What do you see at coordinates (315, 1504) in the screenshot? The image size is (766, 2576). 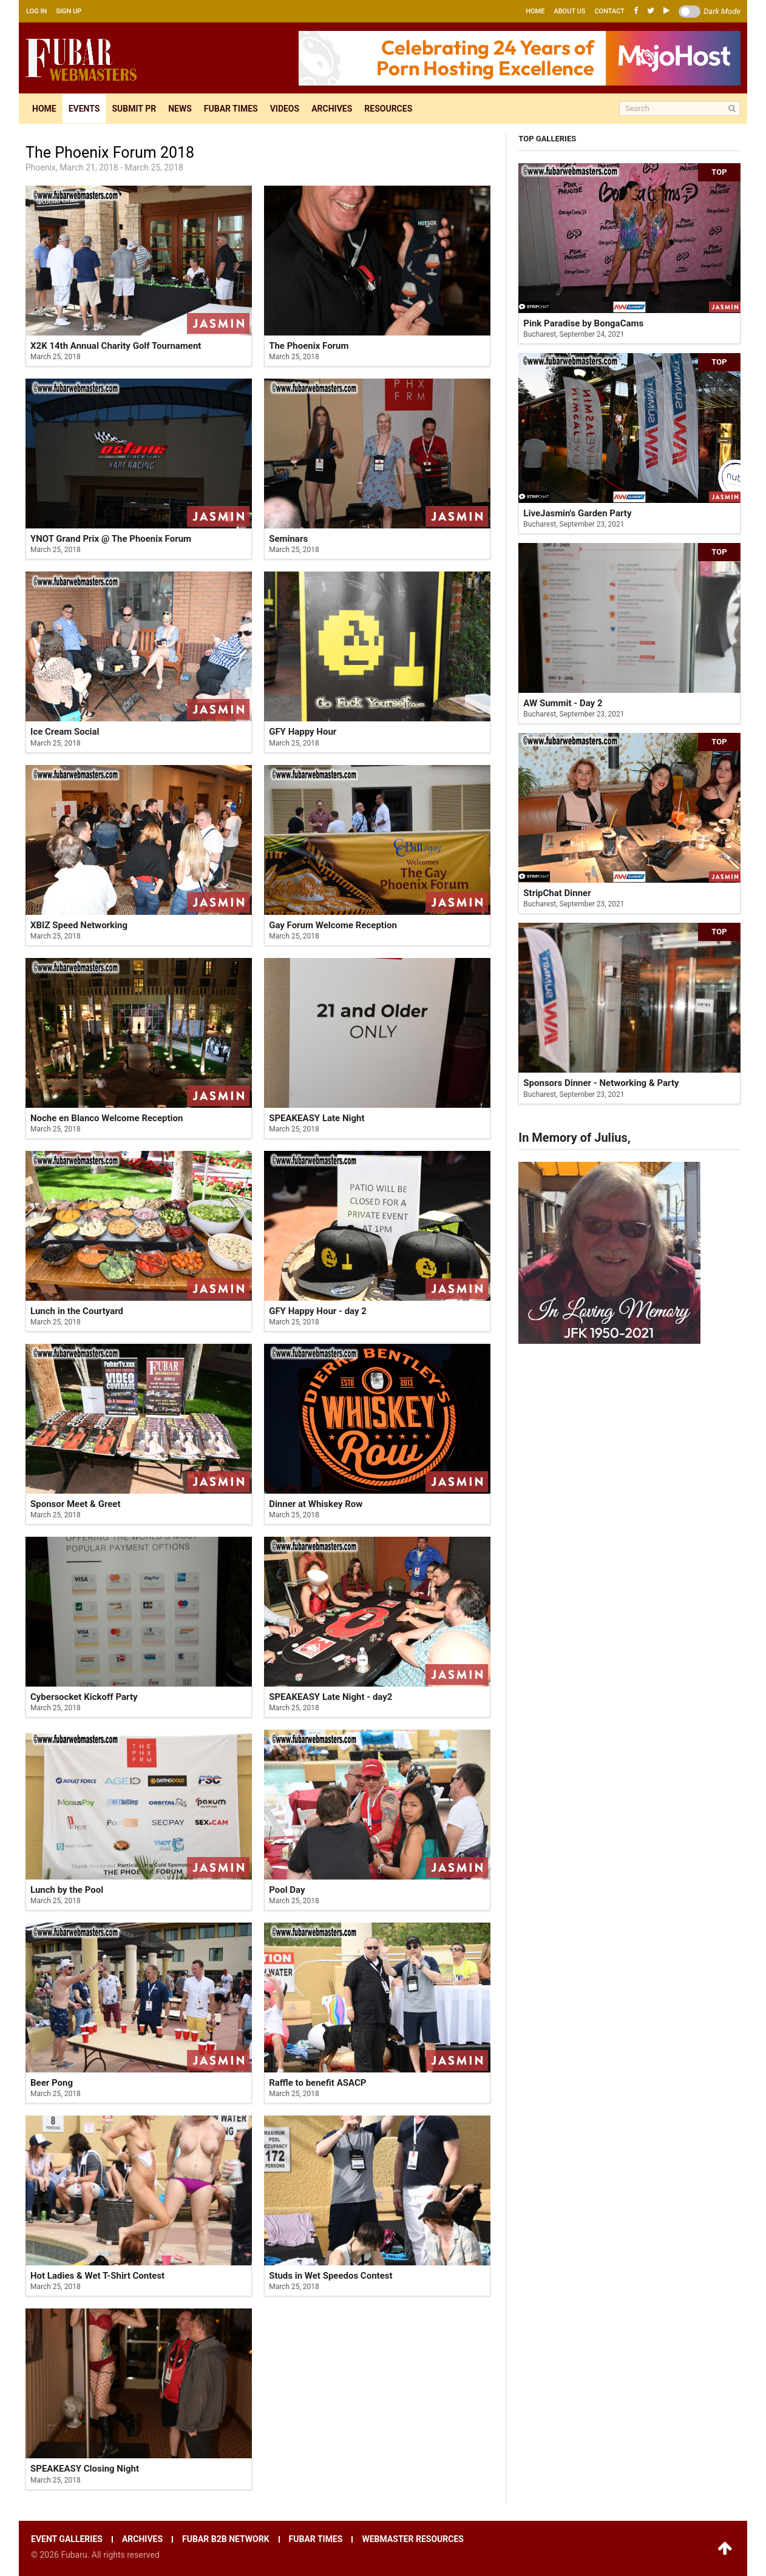 I see `Dinner at Whiskey Row` at bounding box center [315, 1504].